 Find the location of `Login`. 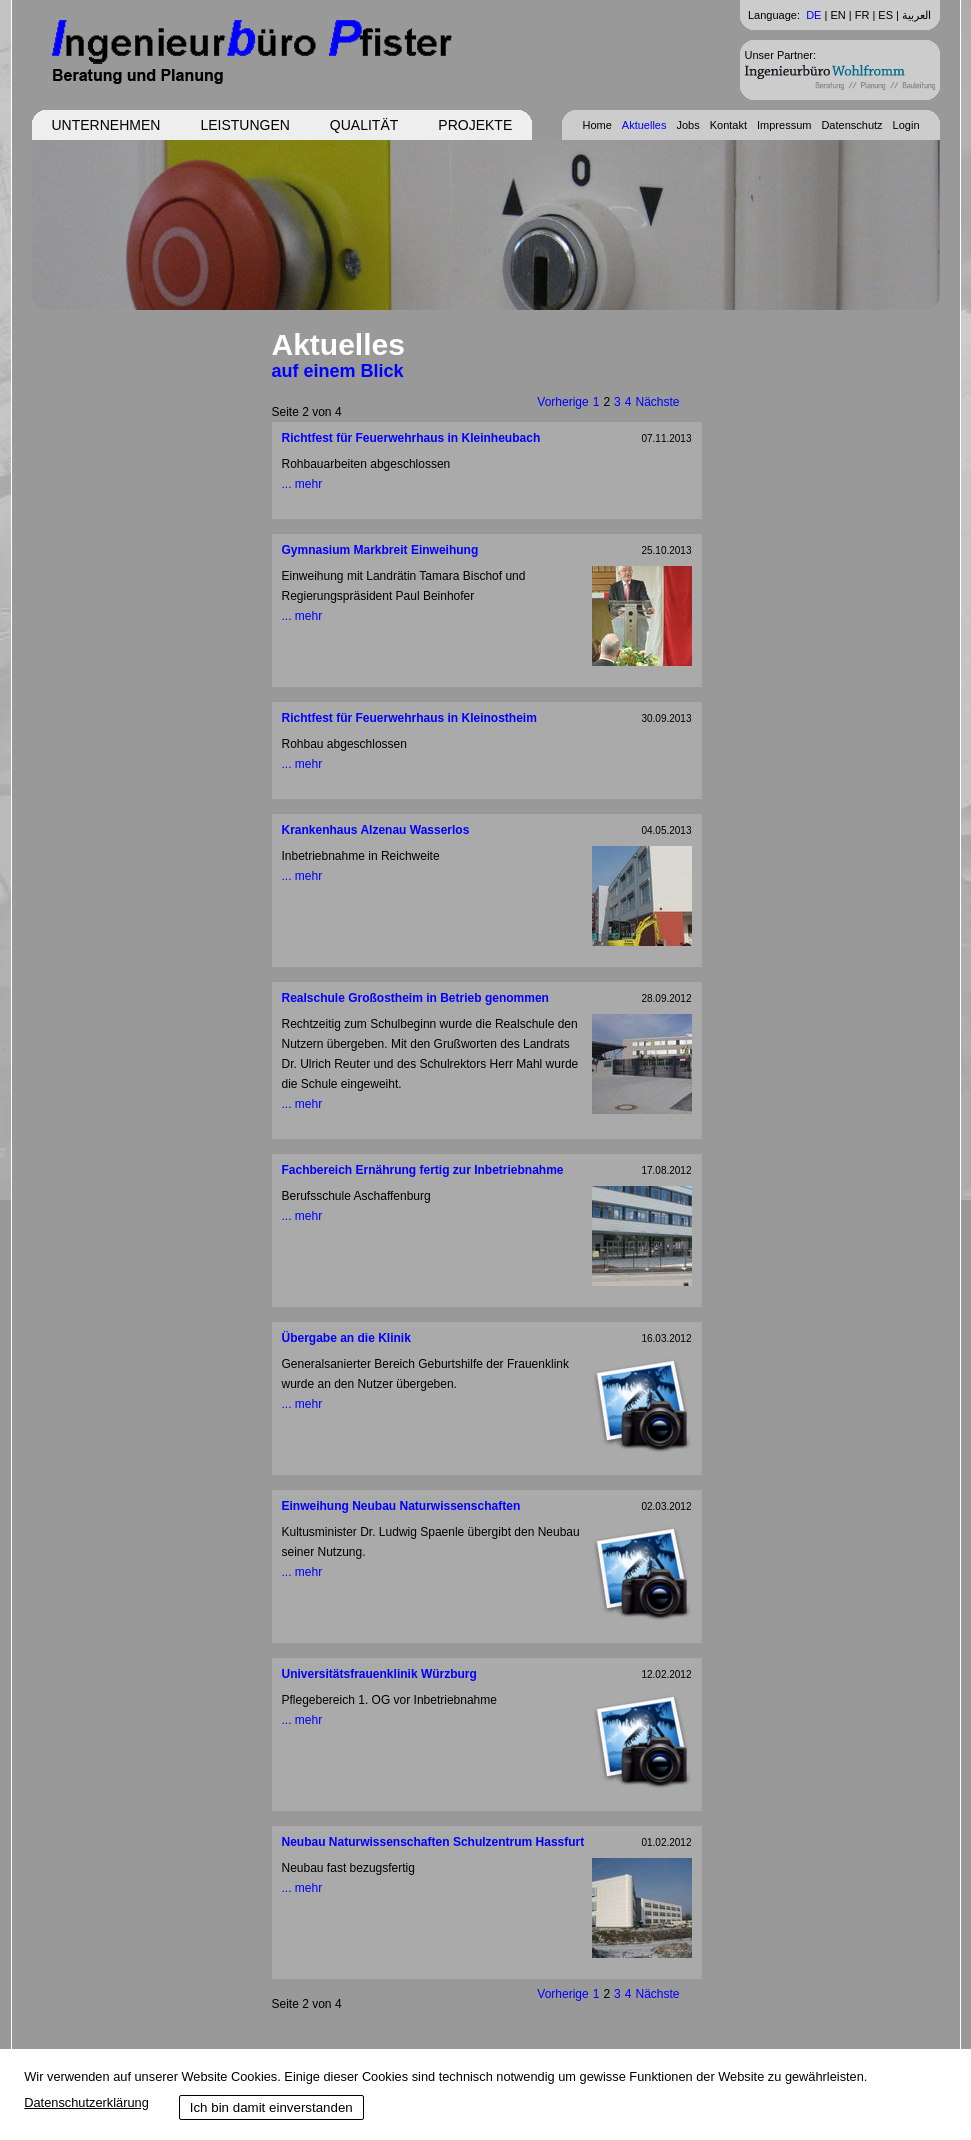

Login is located at coordinates (906, 125).